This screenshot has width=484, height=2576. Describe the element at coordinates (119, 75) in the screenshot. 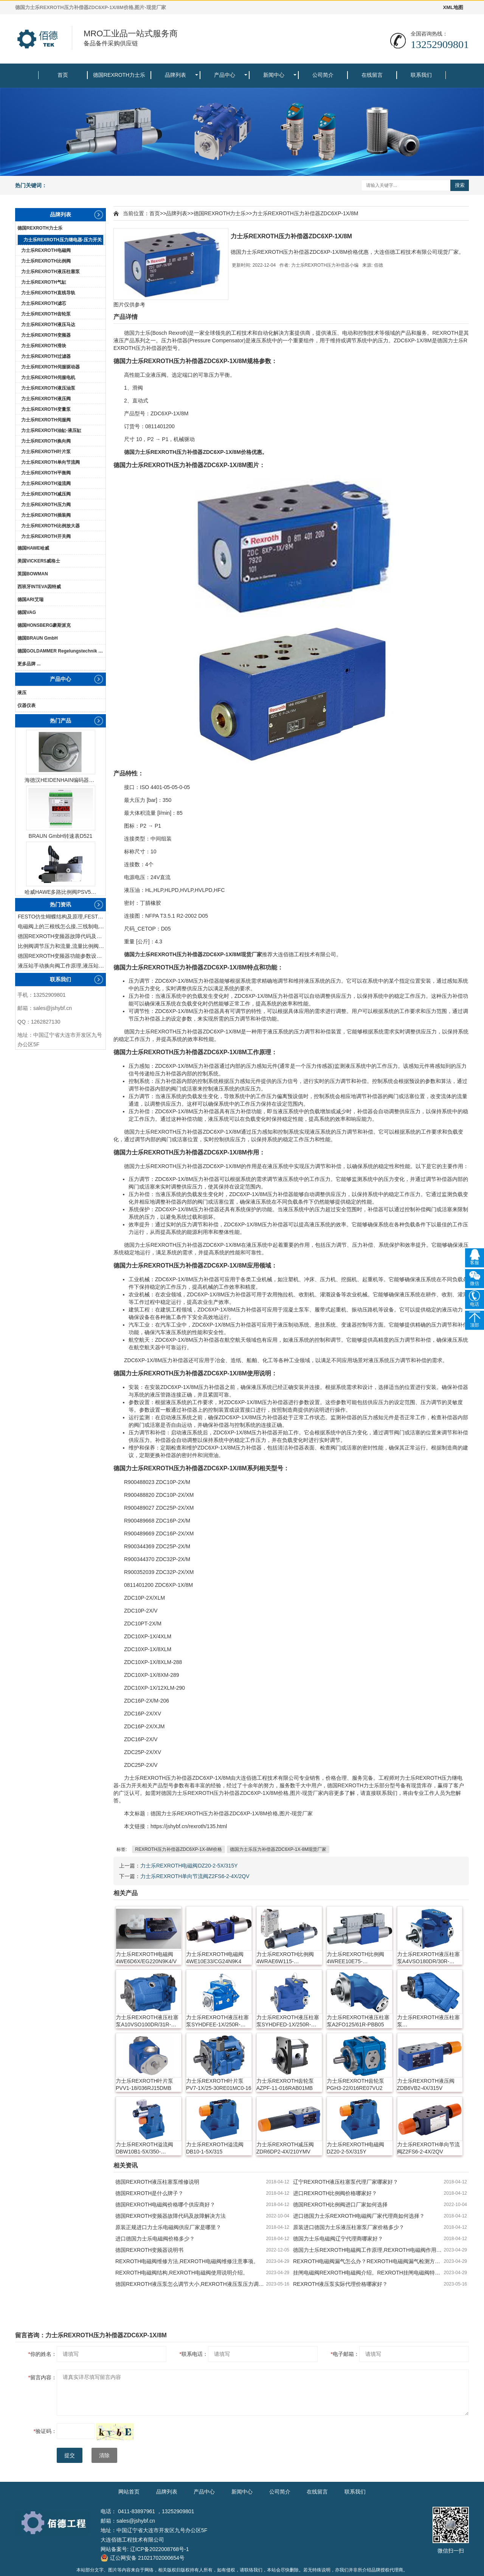

I see `德国REXROTH力士乐` at that location.